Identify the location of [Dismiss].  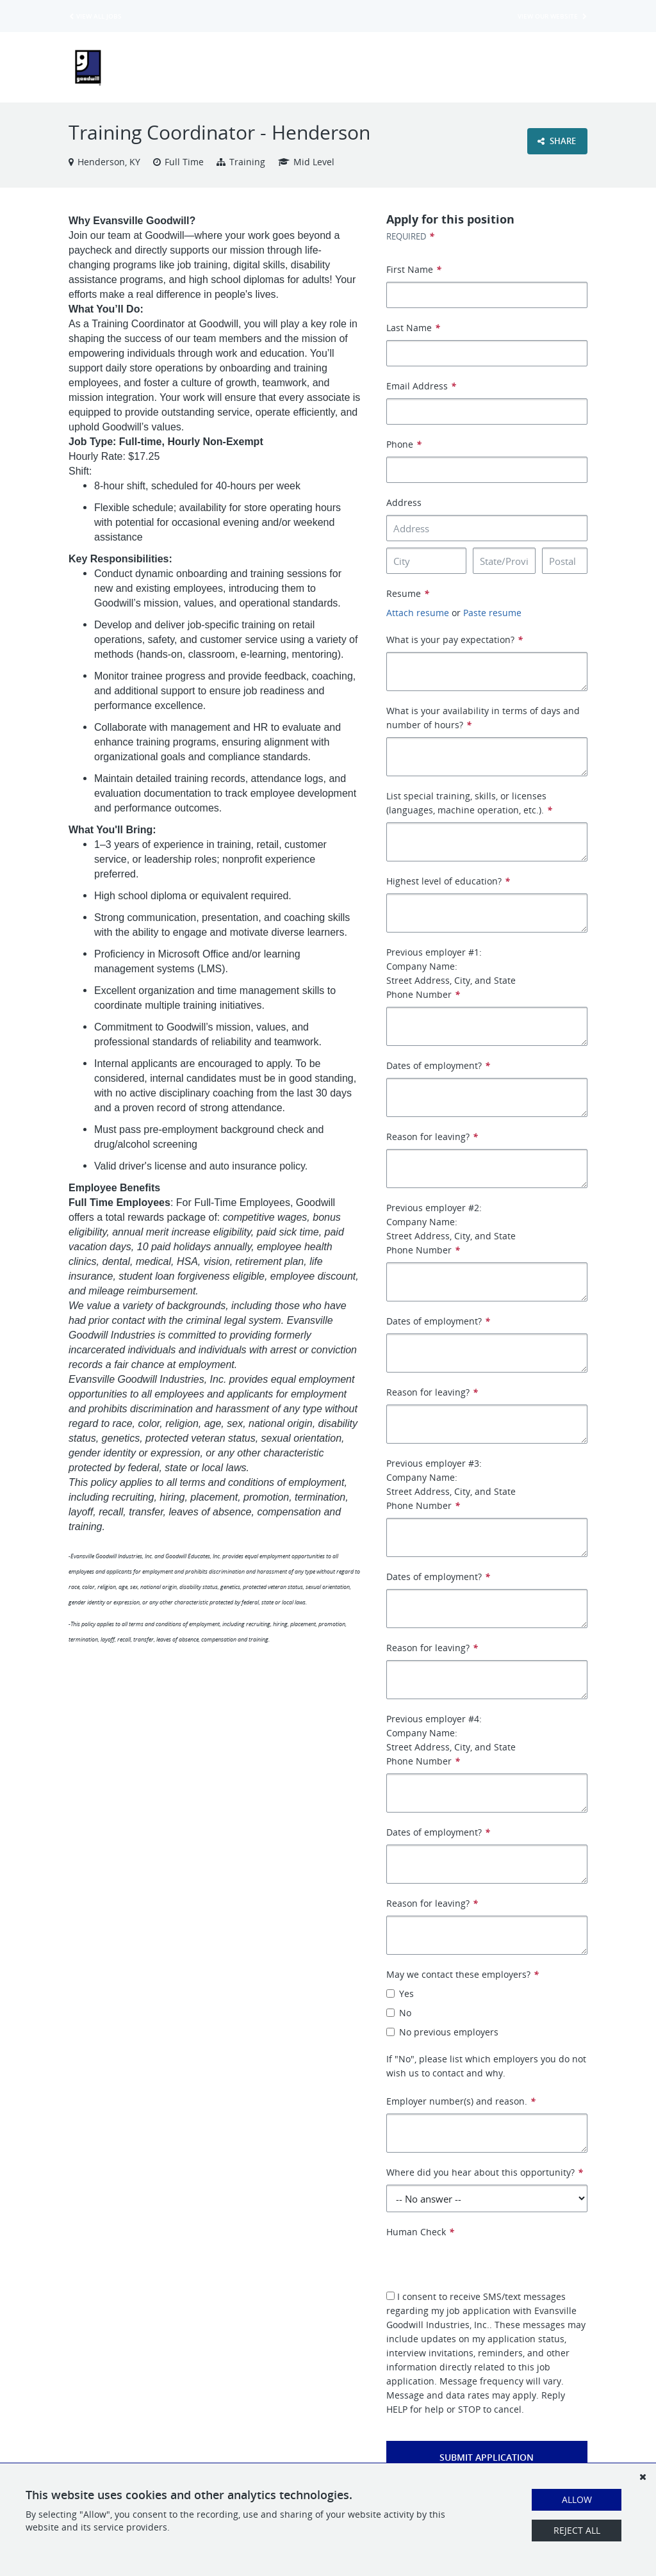
(643, 2477).